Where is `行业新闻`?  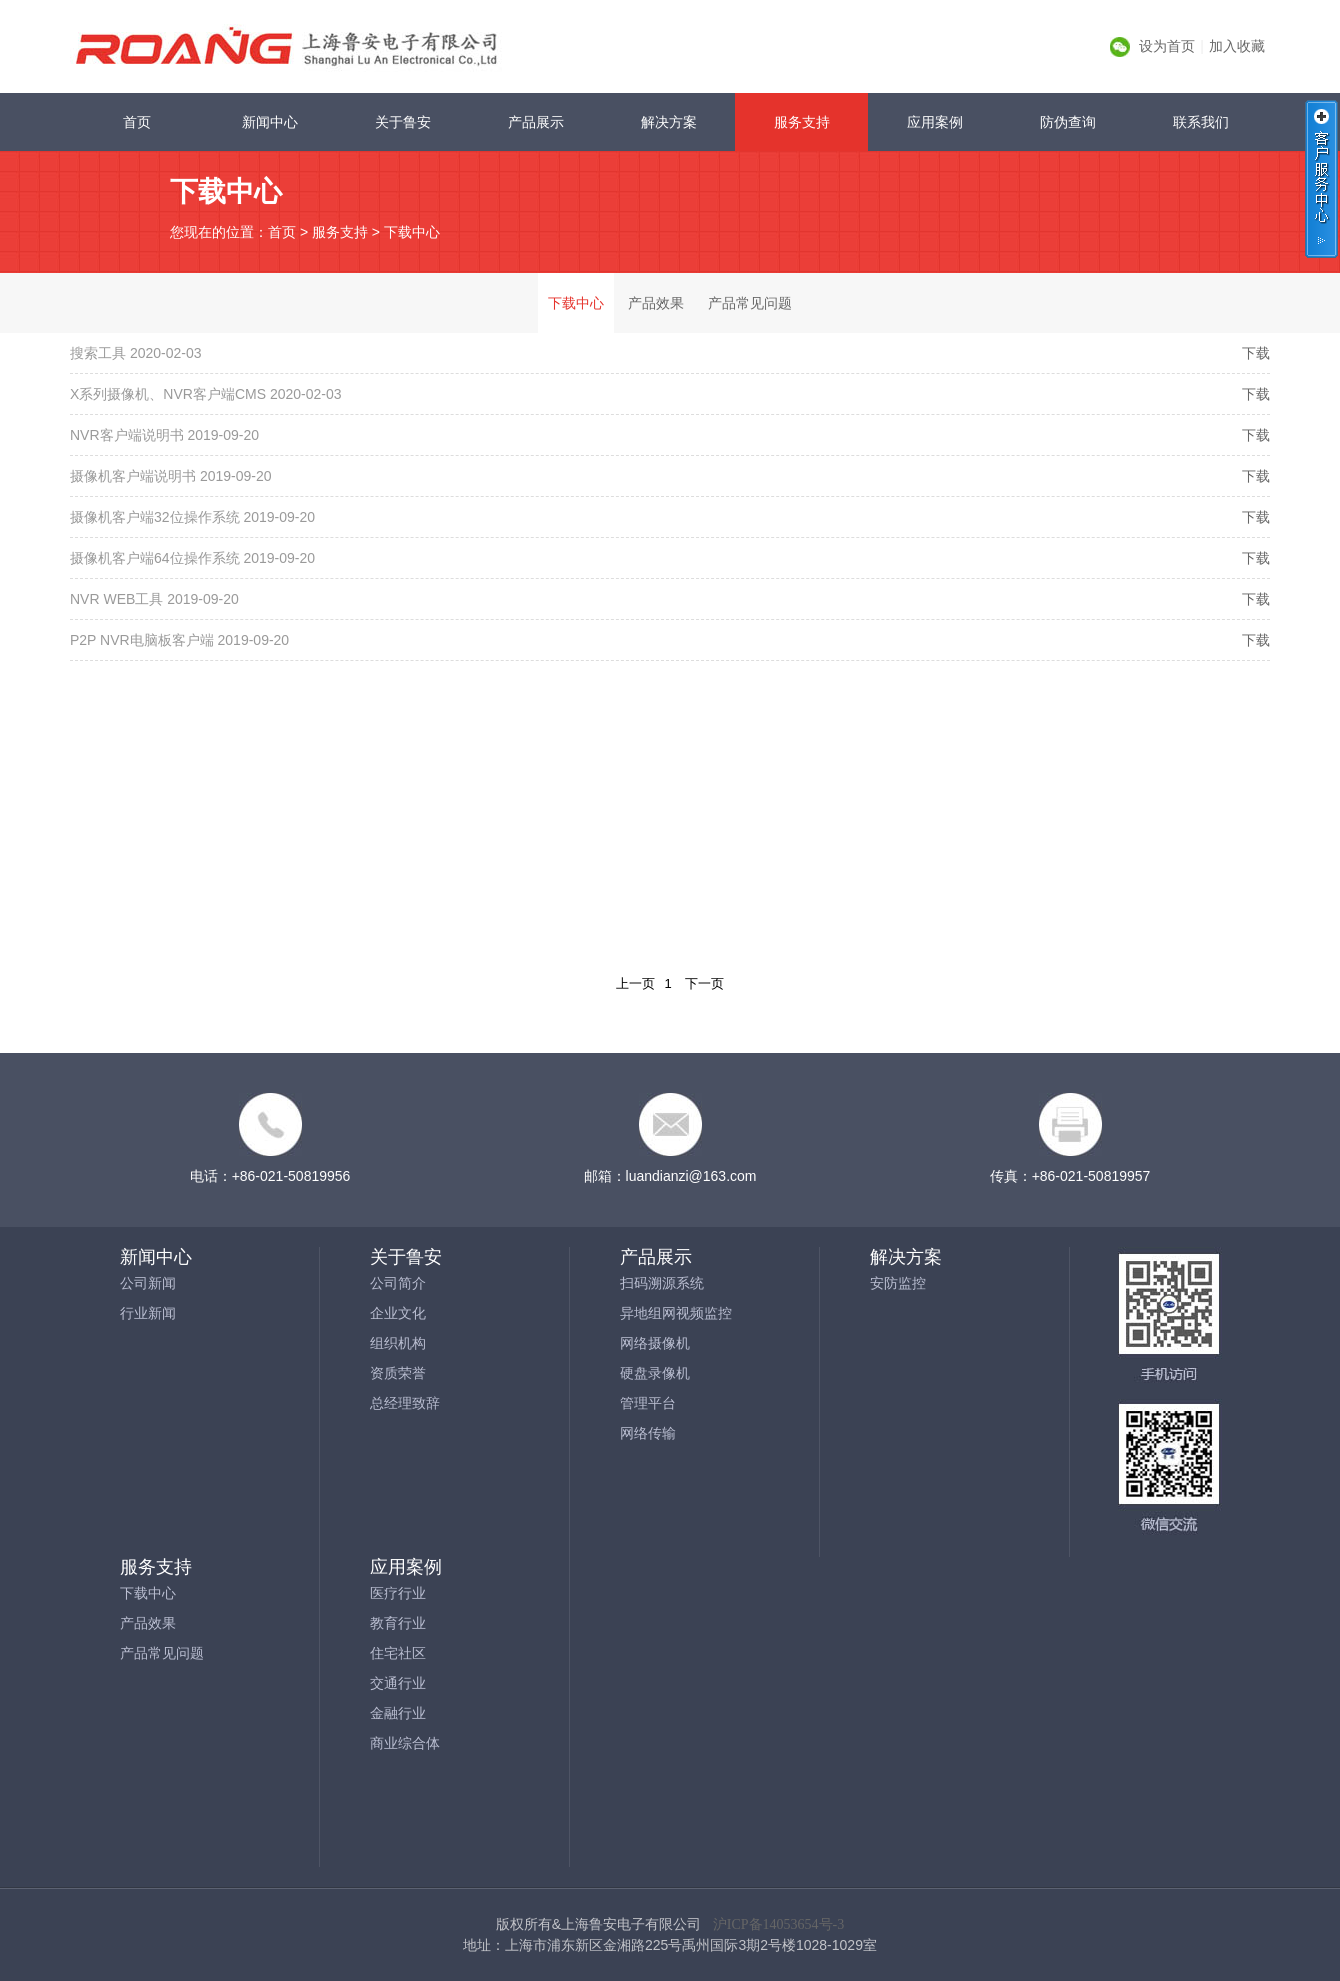 行业新闻 is located at coordinates (148, 1313).